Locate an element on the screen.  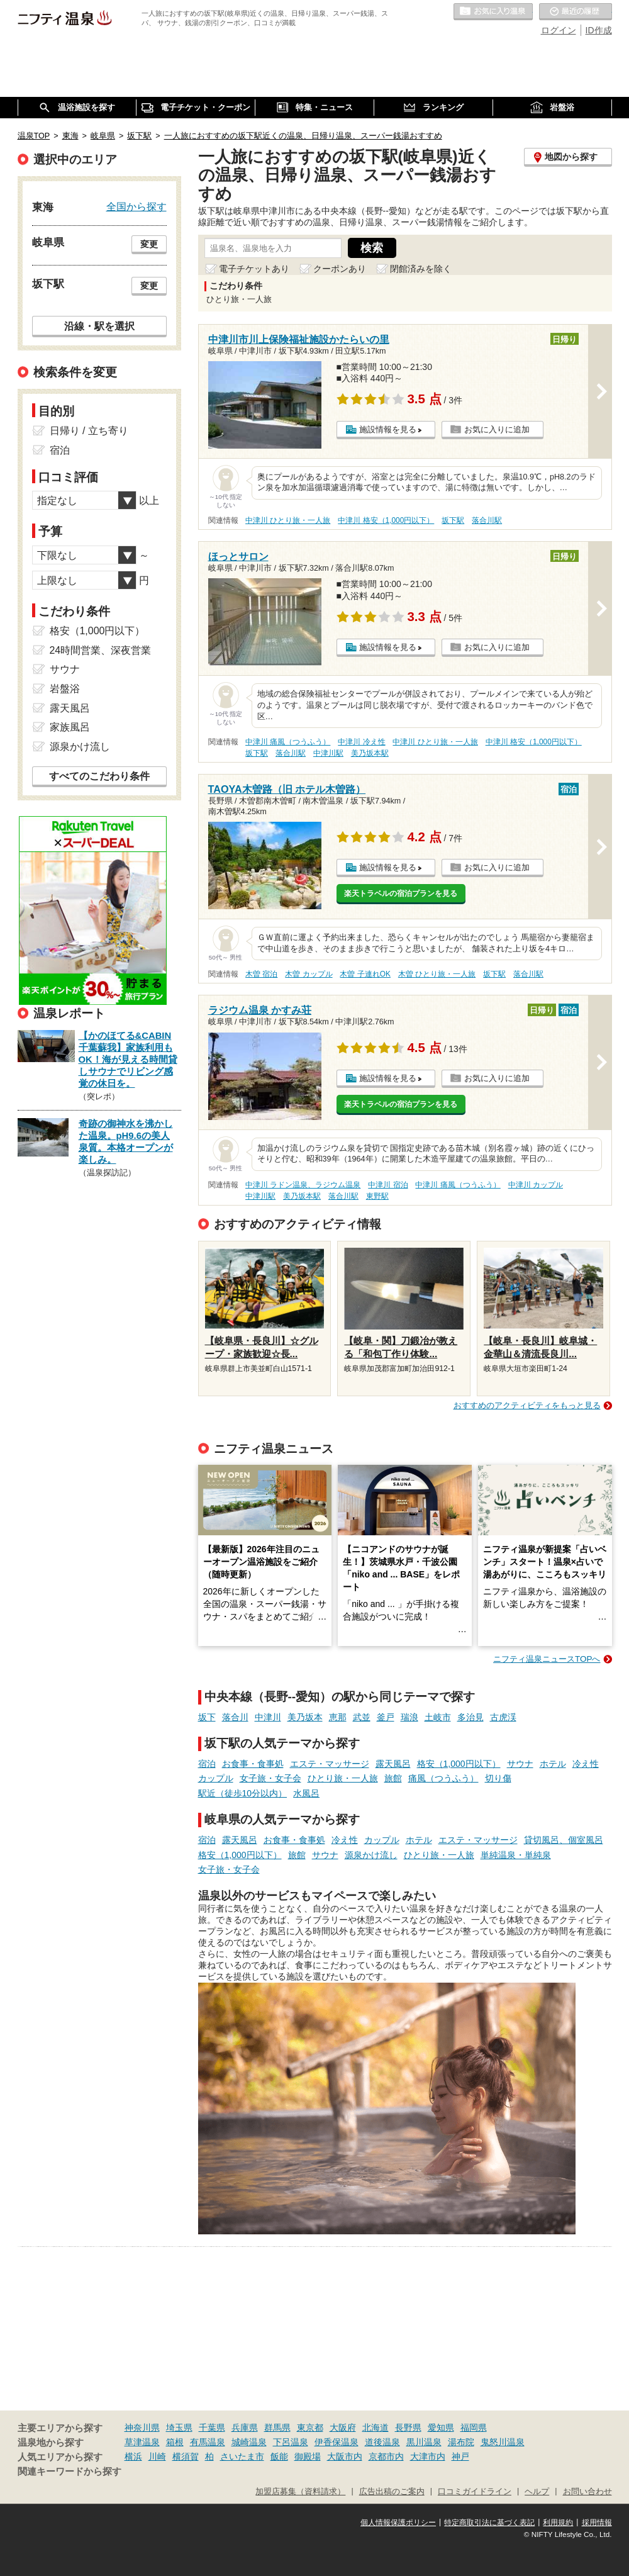
木曽 カップル is located at coordinates (308, 974).